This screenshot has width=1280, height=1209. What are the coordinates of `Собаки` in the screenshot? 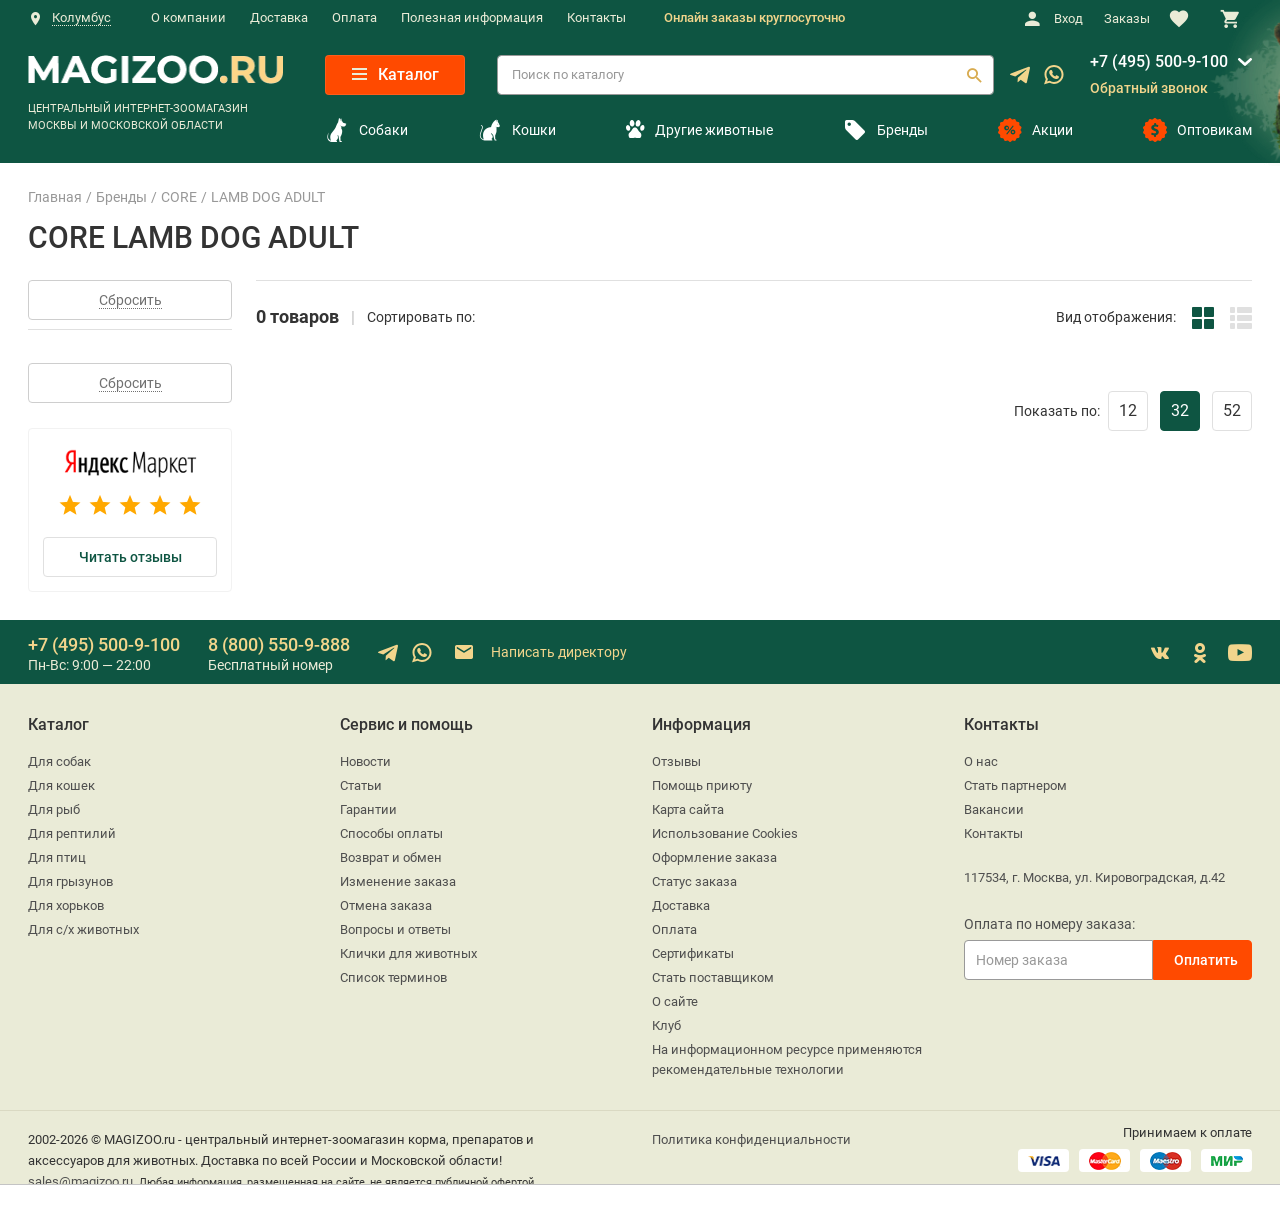 It's located at (366, 130).